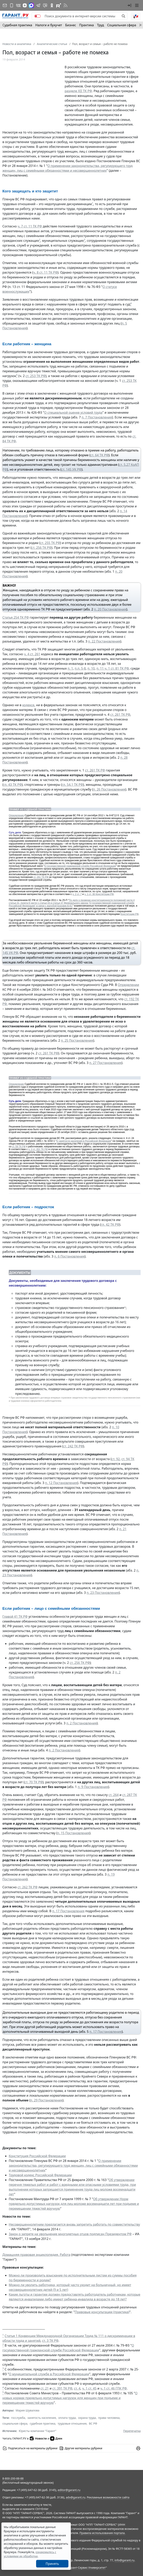 The height and width of the screenshot is (2576, 143). I want to click on [Бот ГАРАНТ в Telegram], so click(45, 5).